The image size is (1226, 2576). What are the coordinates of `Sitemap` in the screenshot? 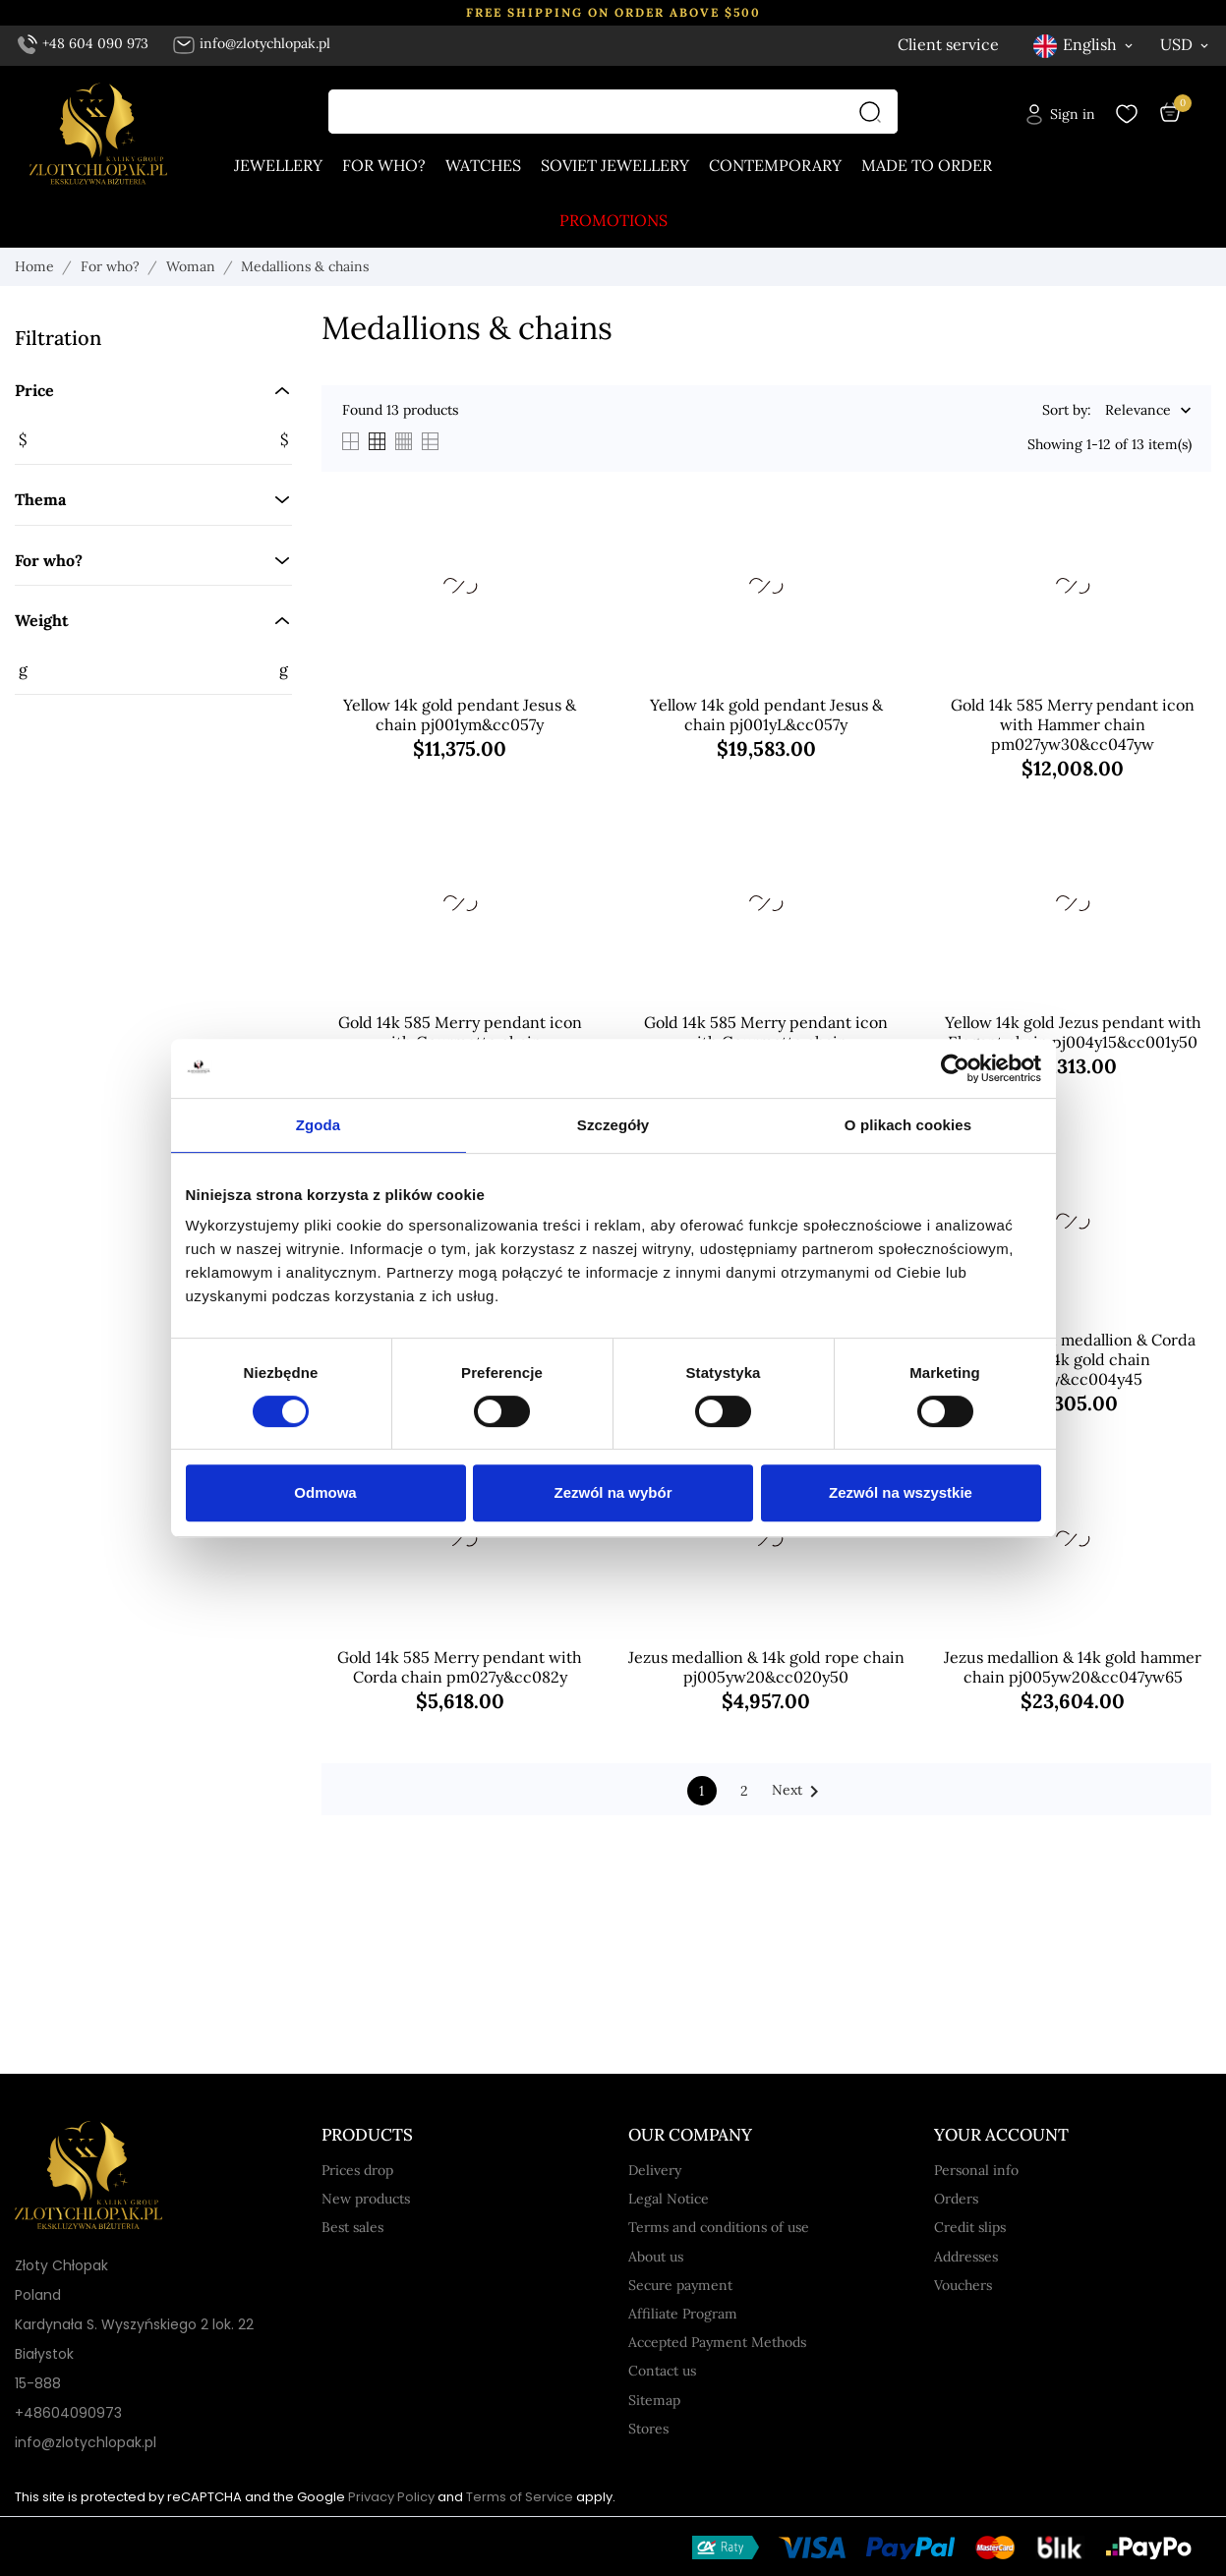 It's located at (654, 2400).